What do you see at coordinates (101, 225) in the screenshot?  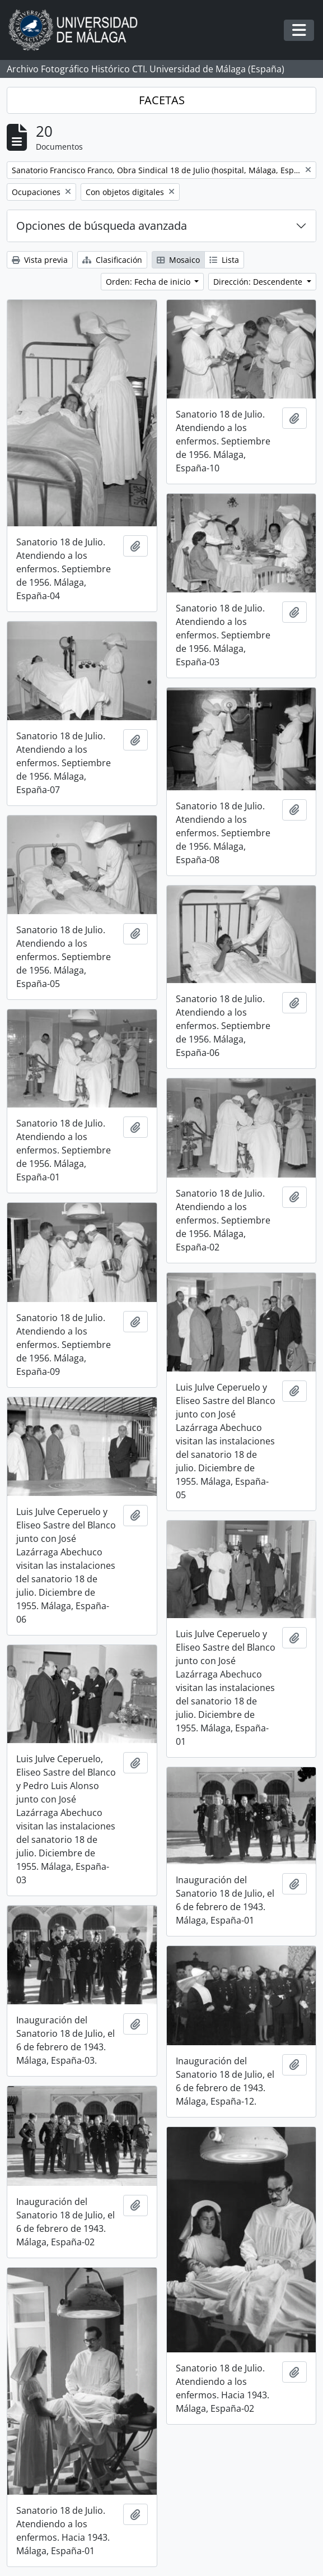 I see `Opciones de búsqueda avanzada` at bounding box center [101, 225].